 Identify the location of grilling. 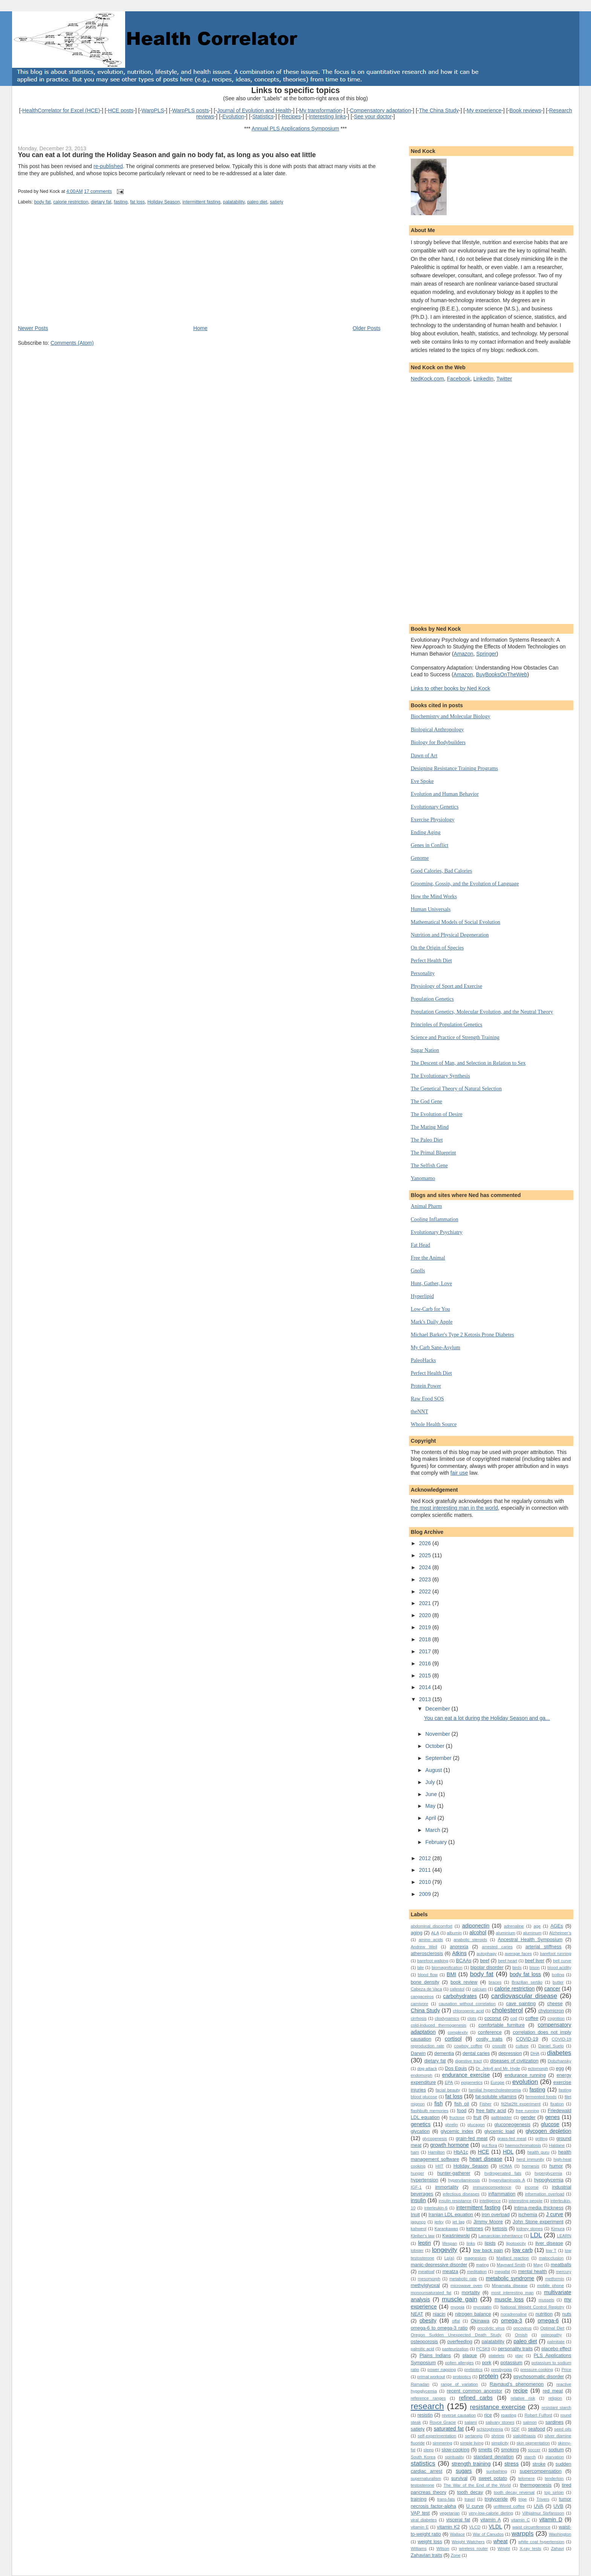
(541, 2138).